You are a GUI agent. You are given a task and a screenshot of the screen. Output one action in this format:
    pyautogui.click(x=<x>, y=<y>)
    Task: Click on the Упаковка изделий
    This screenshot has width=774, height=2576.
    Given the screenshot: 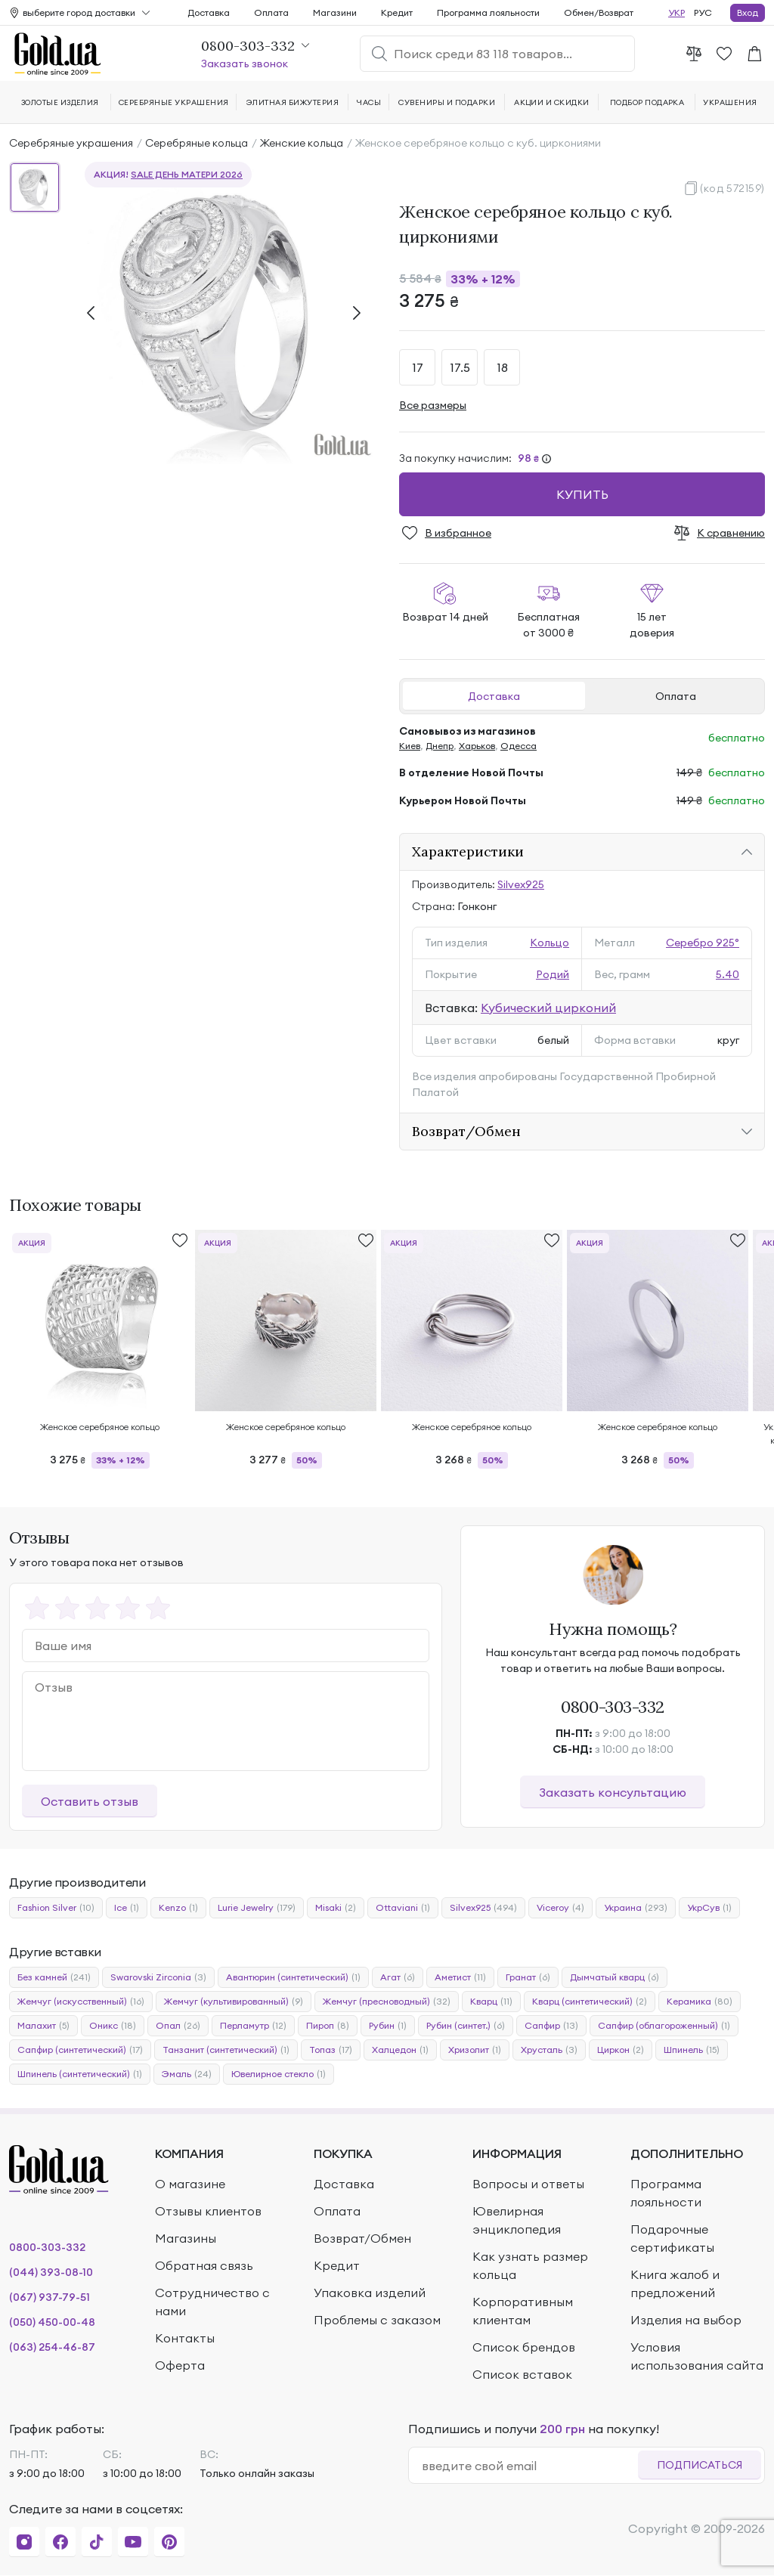 What is the action you would take?
    pyautogui.click(x=370, y=2292)
    